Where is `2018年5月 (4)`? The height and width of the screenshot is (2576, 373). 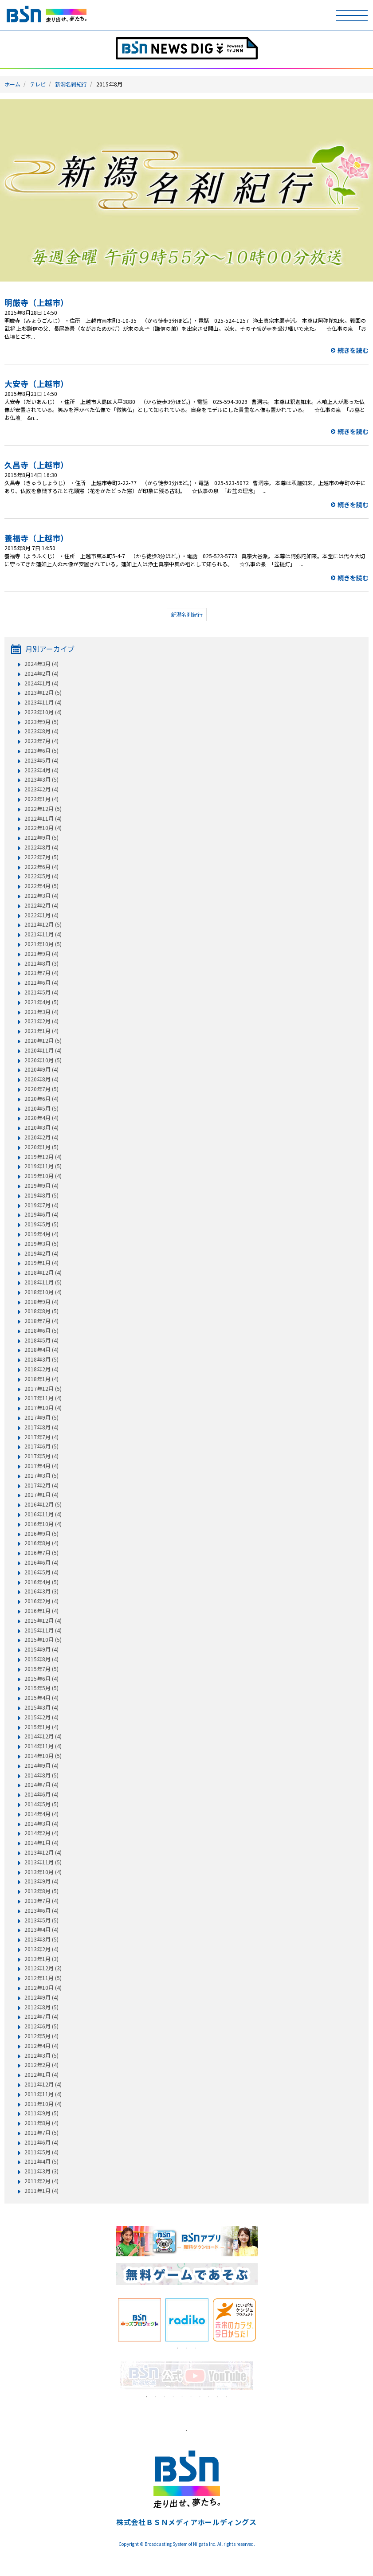
2018年5月 (4) is located at coordinates (41, 1340).